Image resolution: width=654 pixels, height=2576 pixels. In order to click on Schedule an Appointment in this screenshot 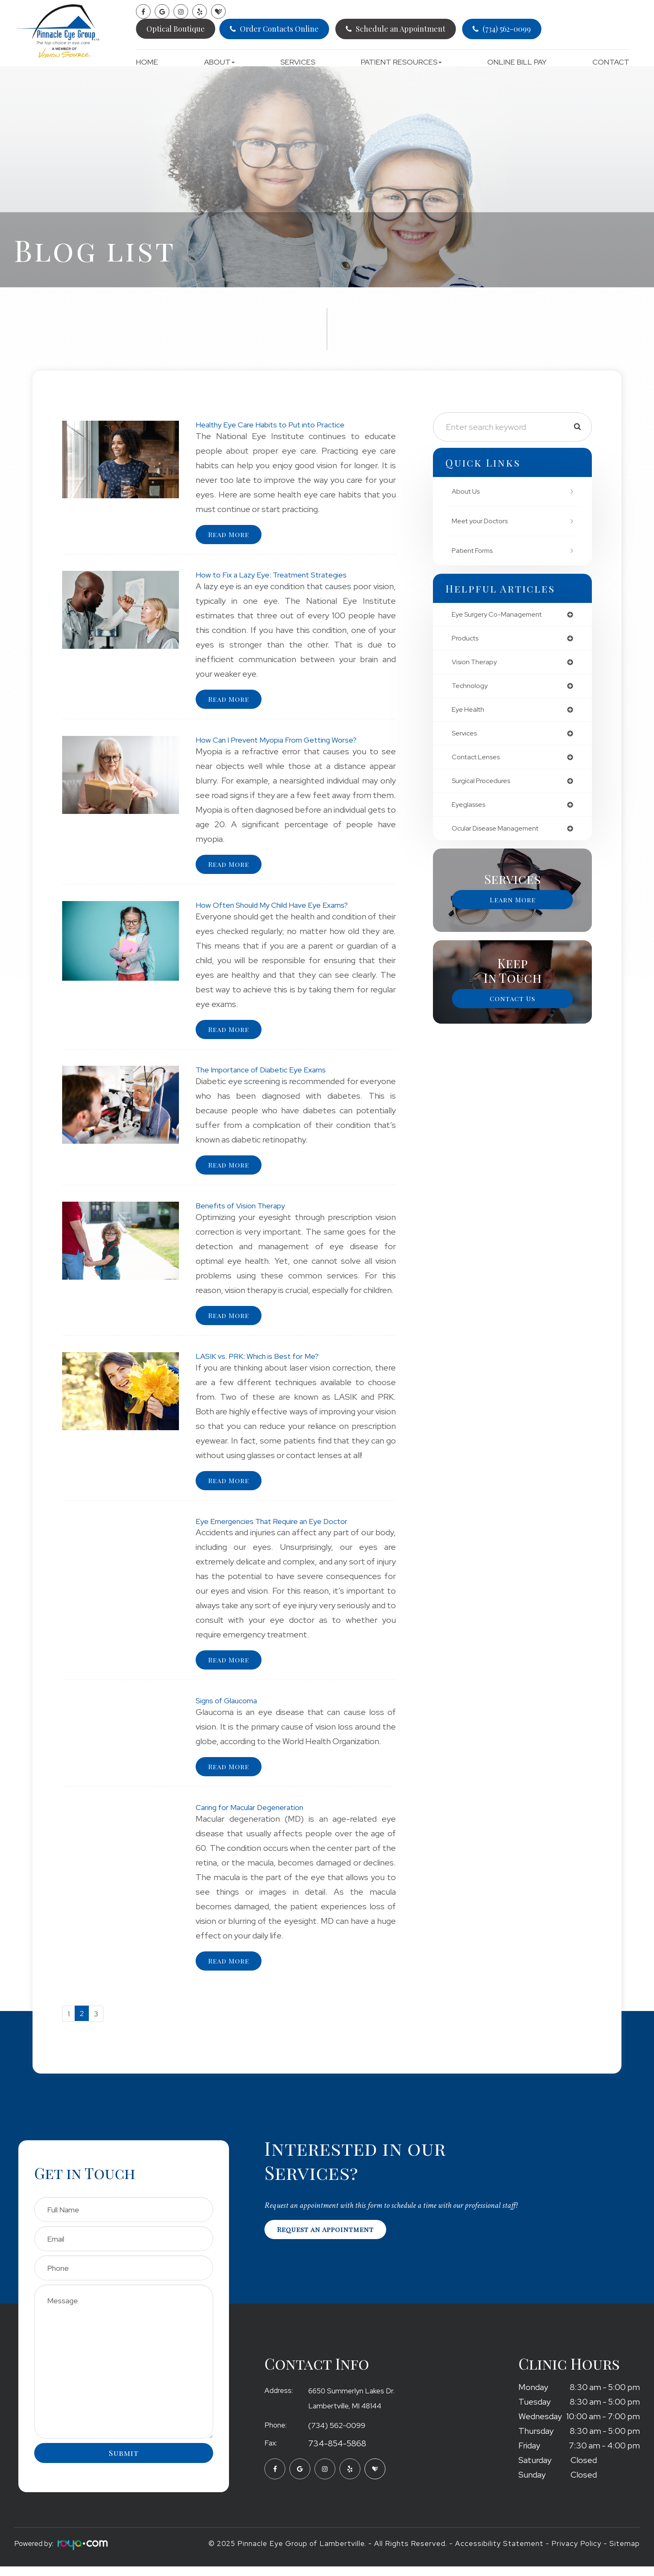, I will do `click(400, 29)`.